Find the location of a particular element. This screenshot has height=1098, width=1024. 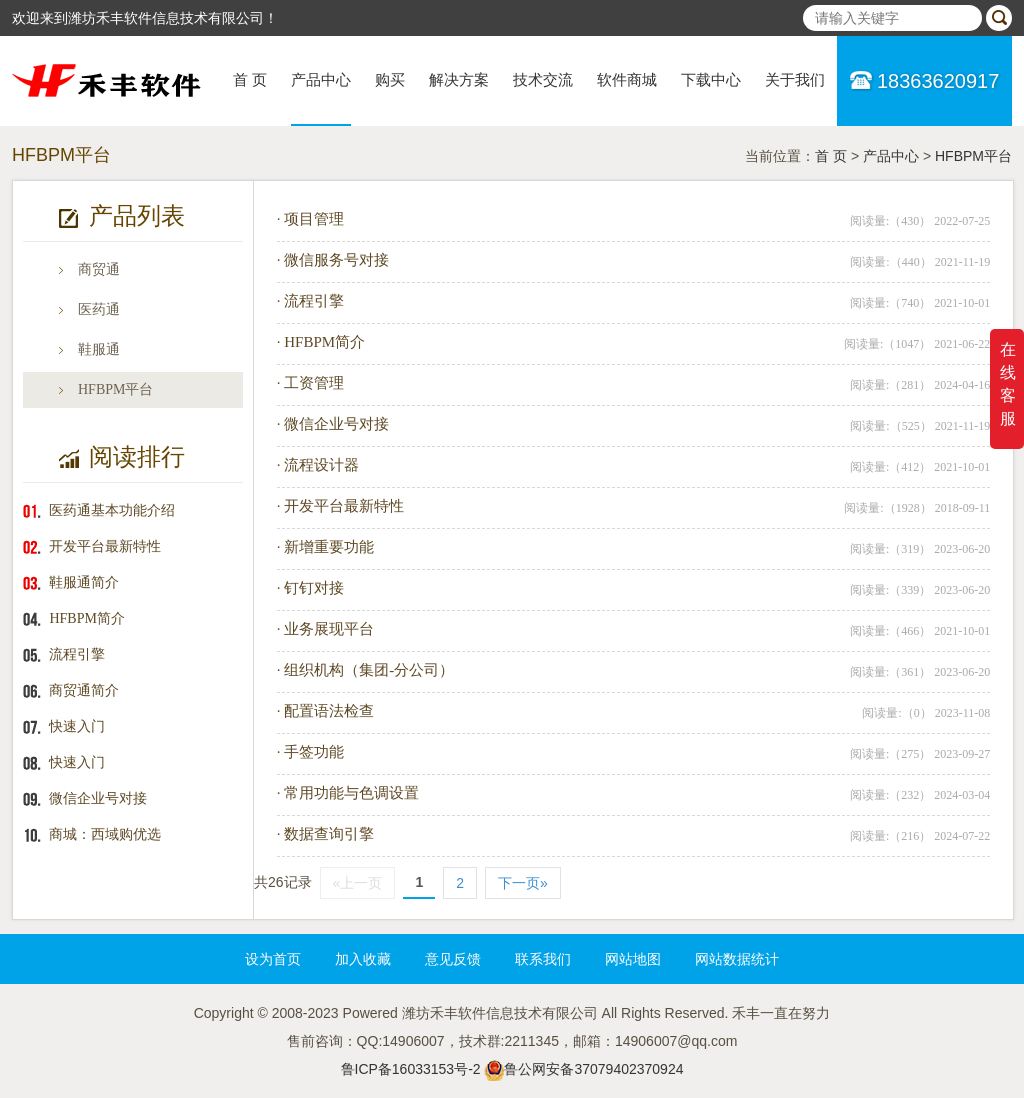

· 配置语法检查 is located at coordinates (326, 711).